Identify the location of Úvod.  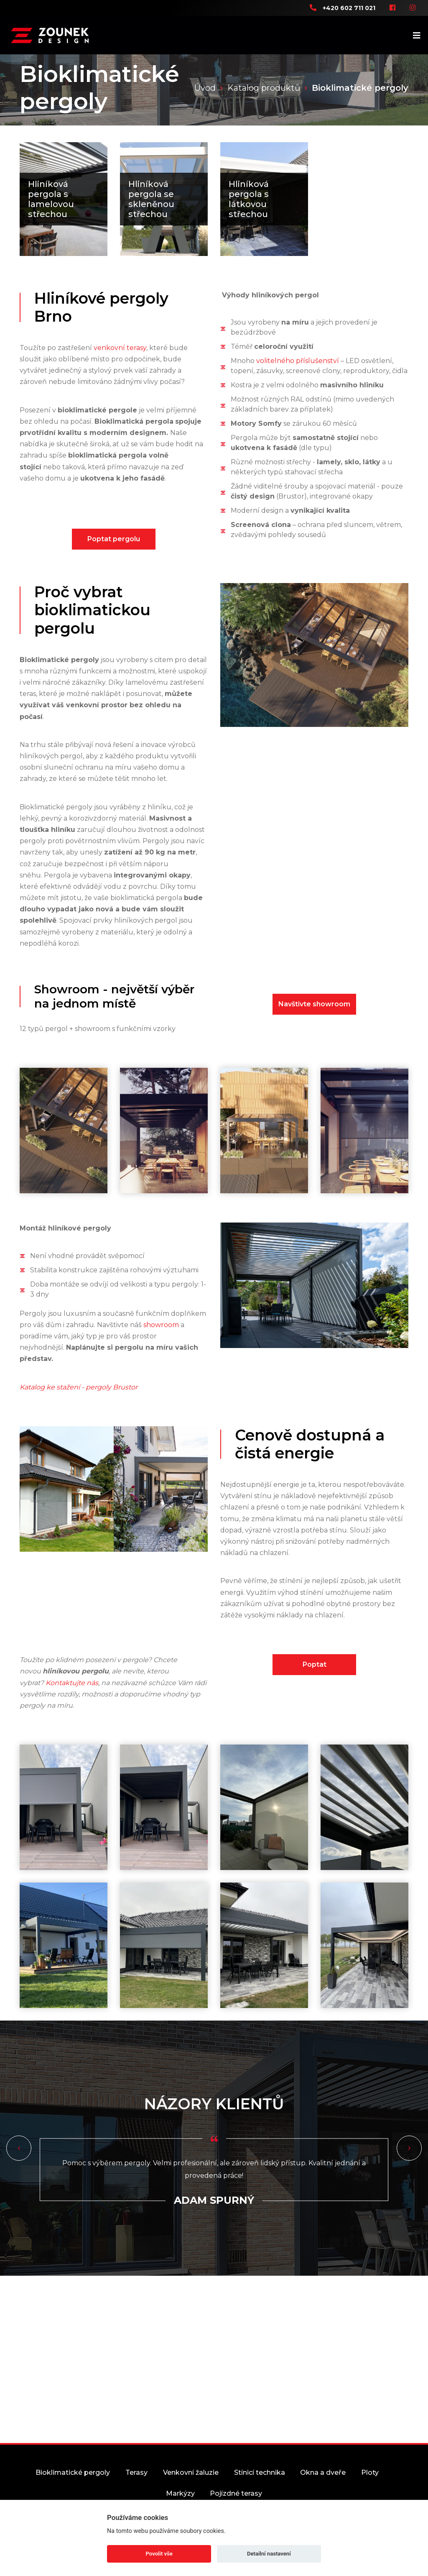
(205, 88).